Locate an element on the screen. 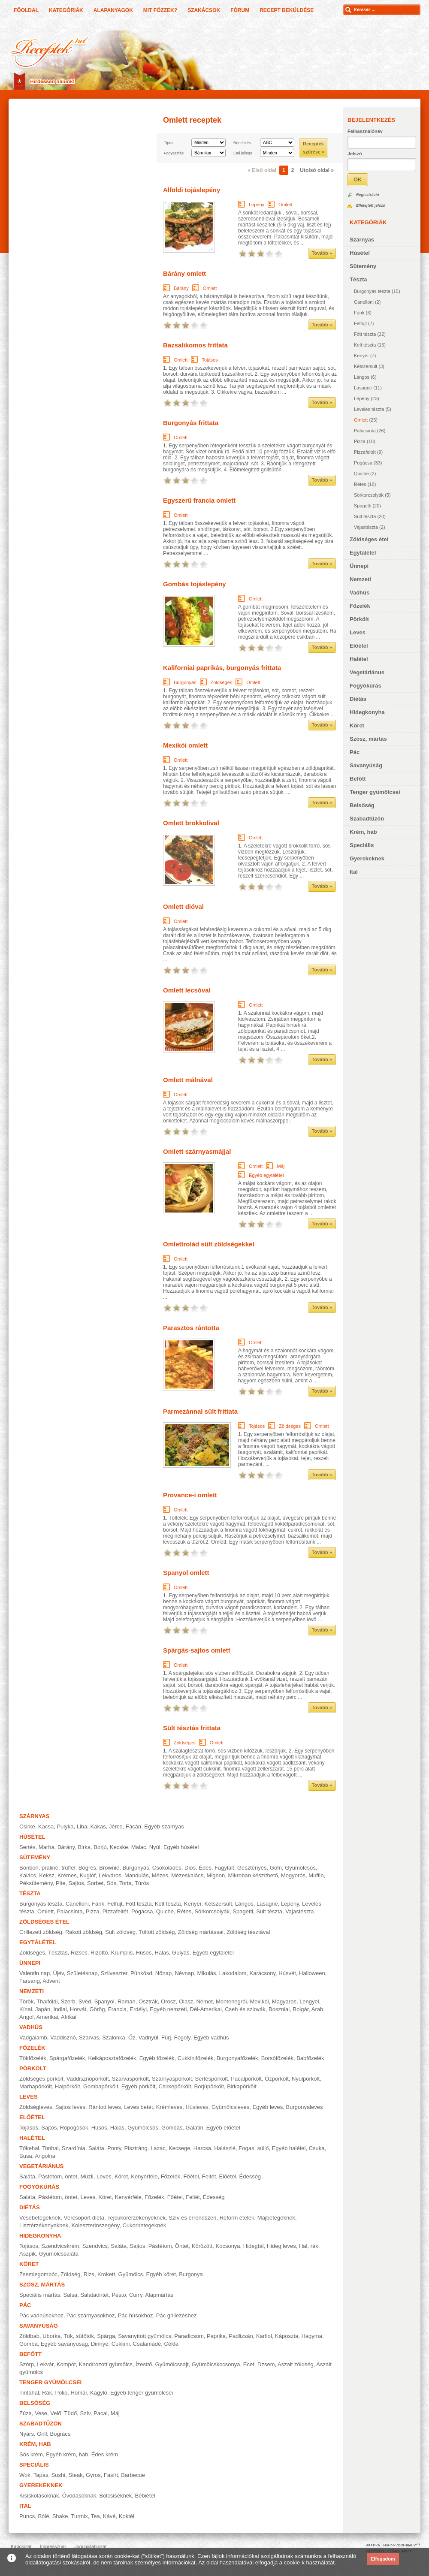  Erdélyi is located at coordinates (138, 2009).